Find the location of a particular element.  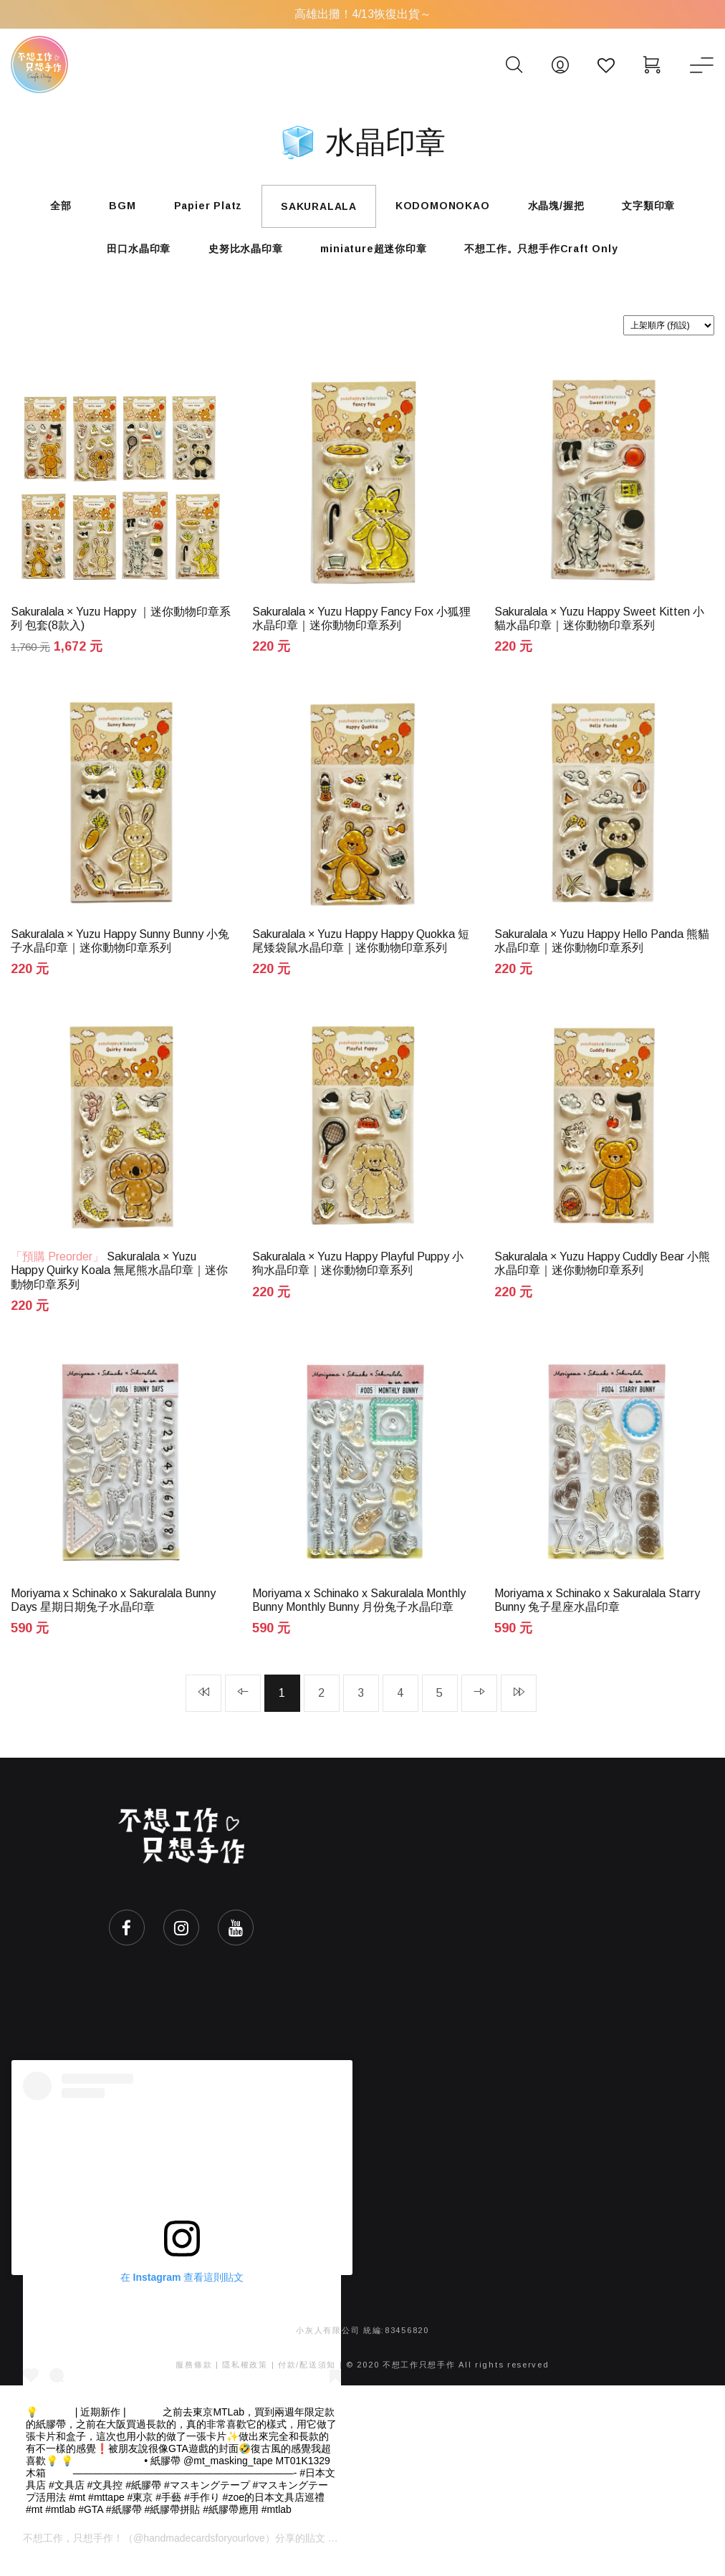

隱私權政策 is located at coordinates (245, 2379).